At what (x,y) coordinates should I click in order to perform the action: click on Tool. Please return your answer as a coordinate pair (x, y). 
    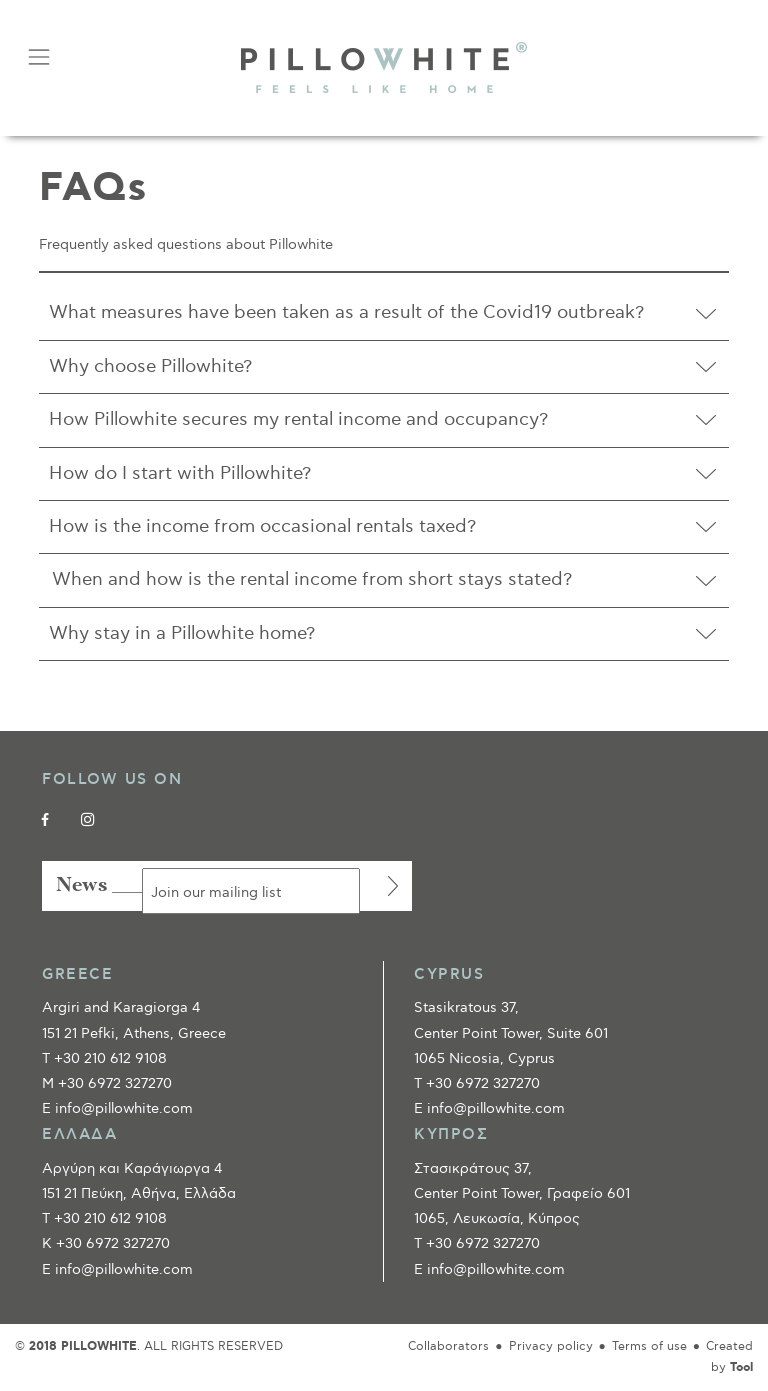
    Looking at the image, I should click on (741, 1367).